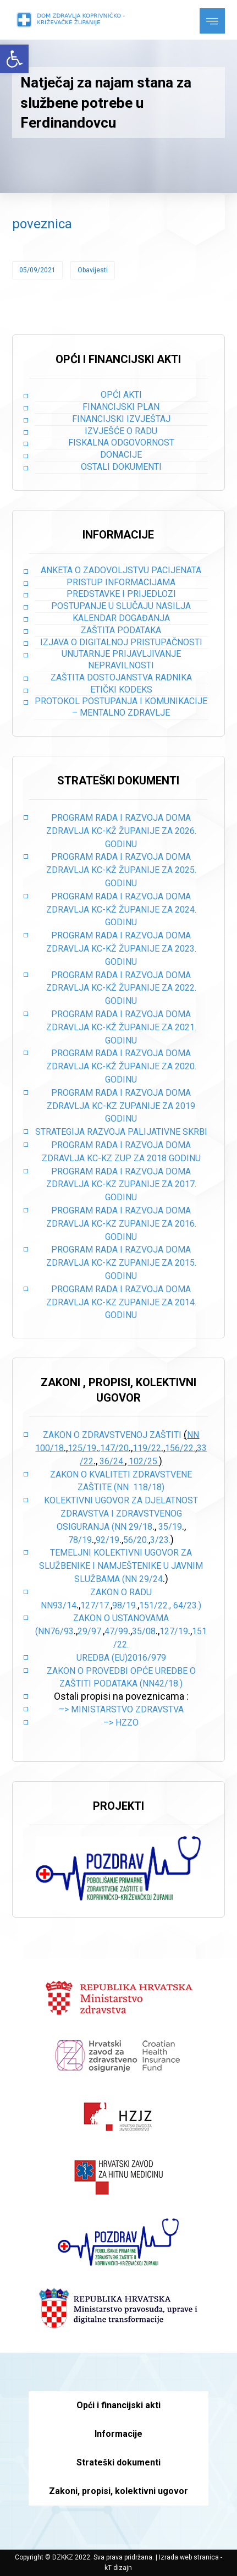 The width and height of the screenshot is (237, 2576). Describe the element at coordinates (90, 1631) in the screenshot. I see `29/97.` at that location.